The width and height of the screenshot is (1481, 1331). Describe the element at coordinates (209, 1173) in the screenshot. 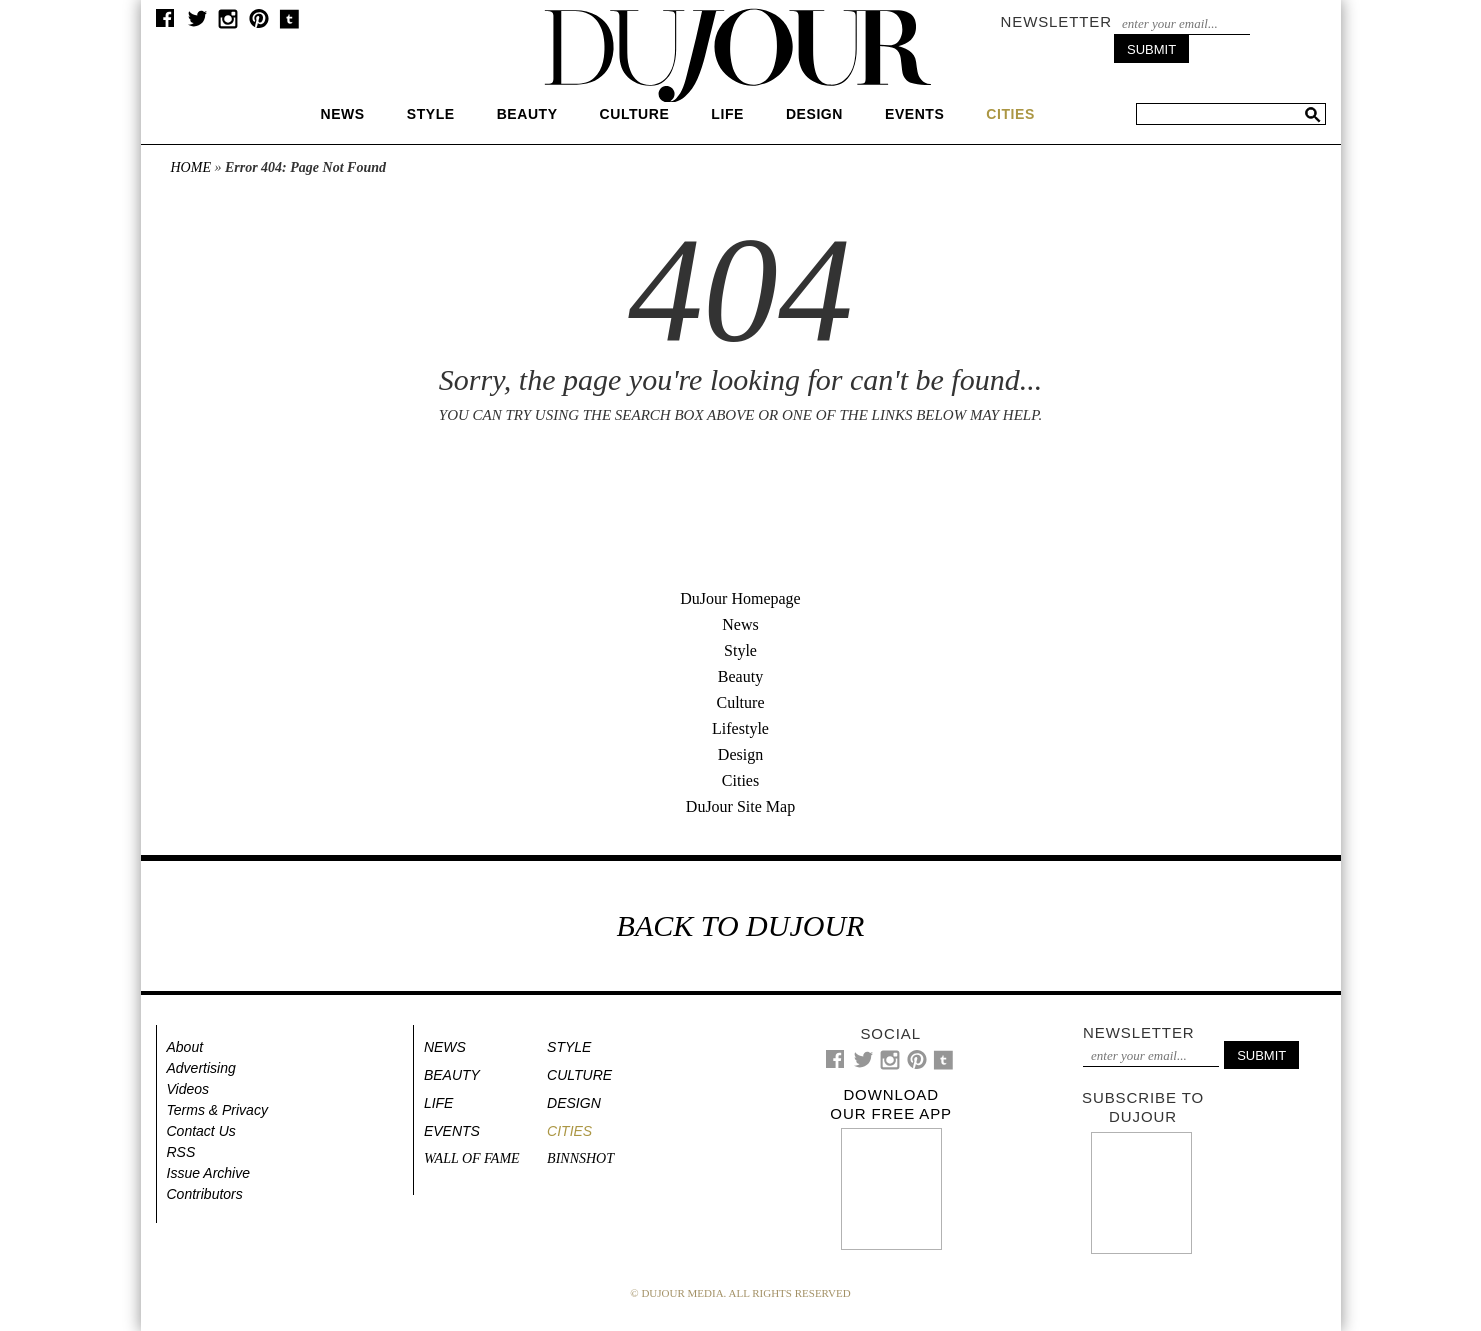

I see `Issue Archive` at that location.